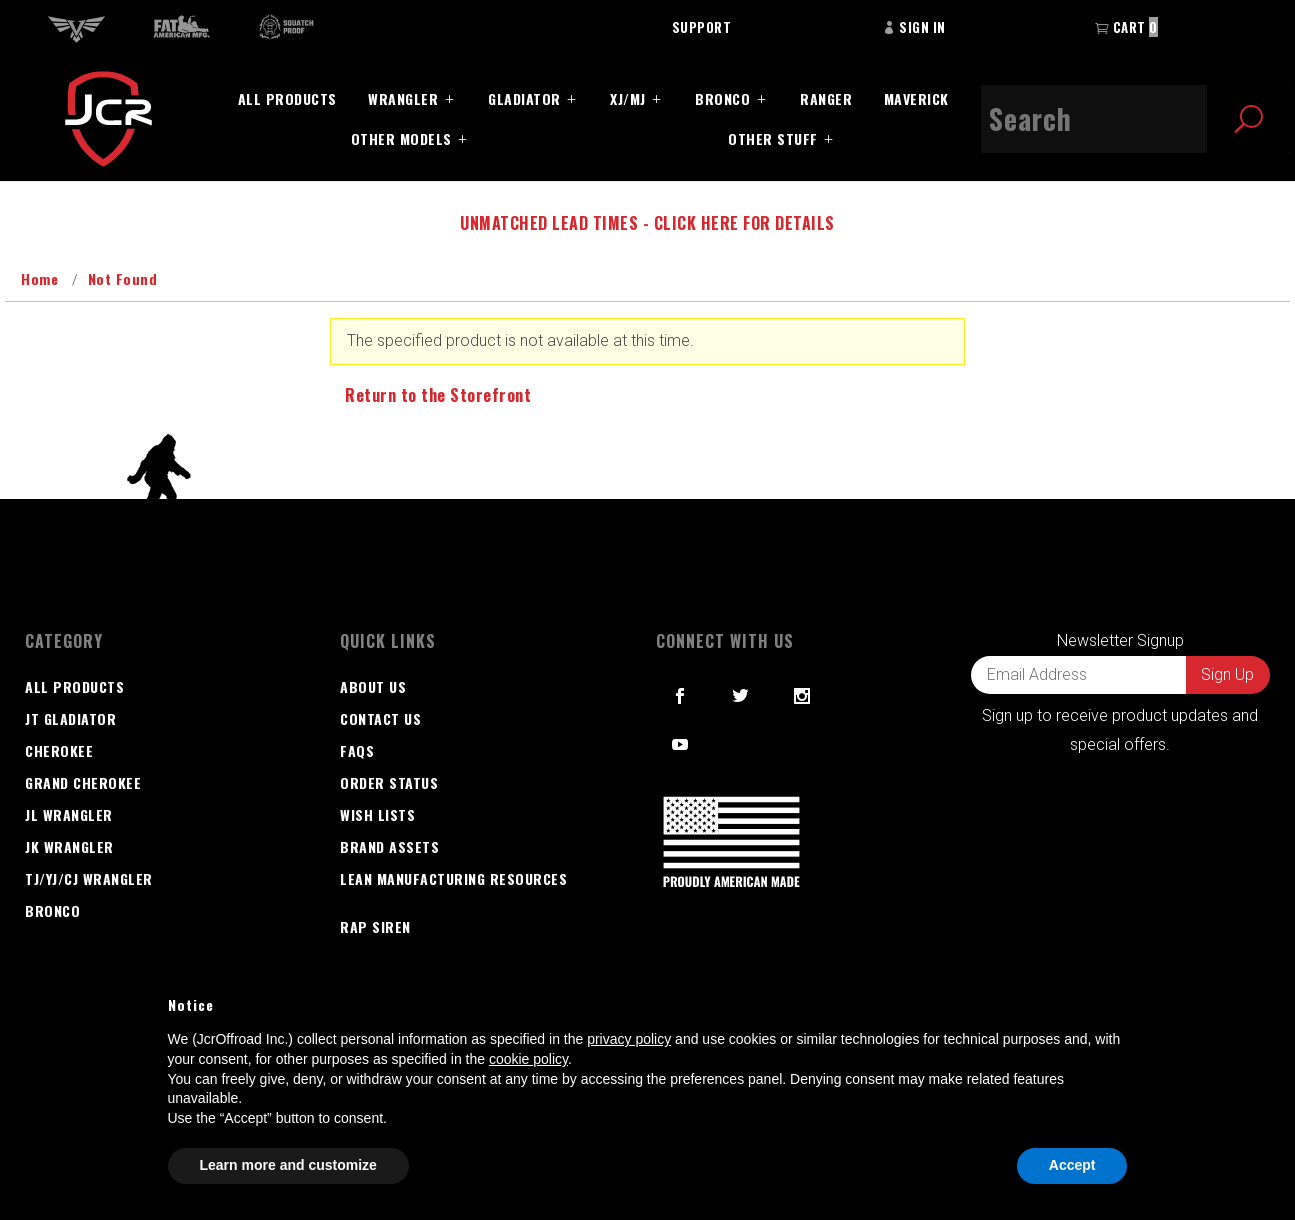  Describe the element at coordinates (380, 718) in the screenshot. I see `Contact Us` at that location.